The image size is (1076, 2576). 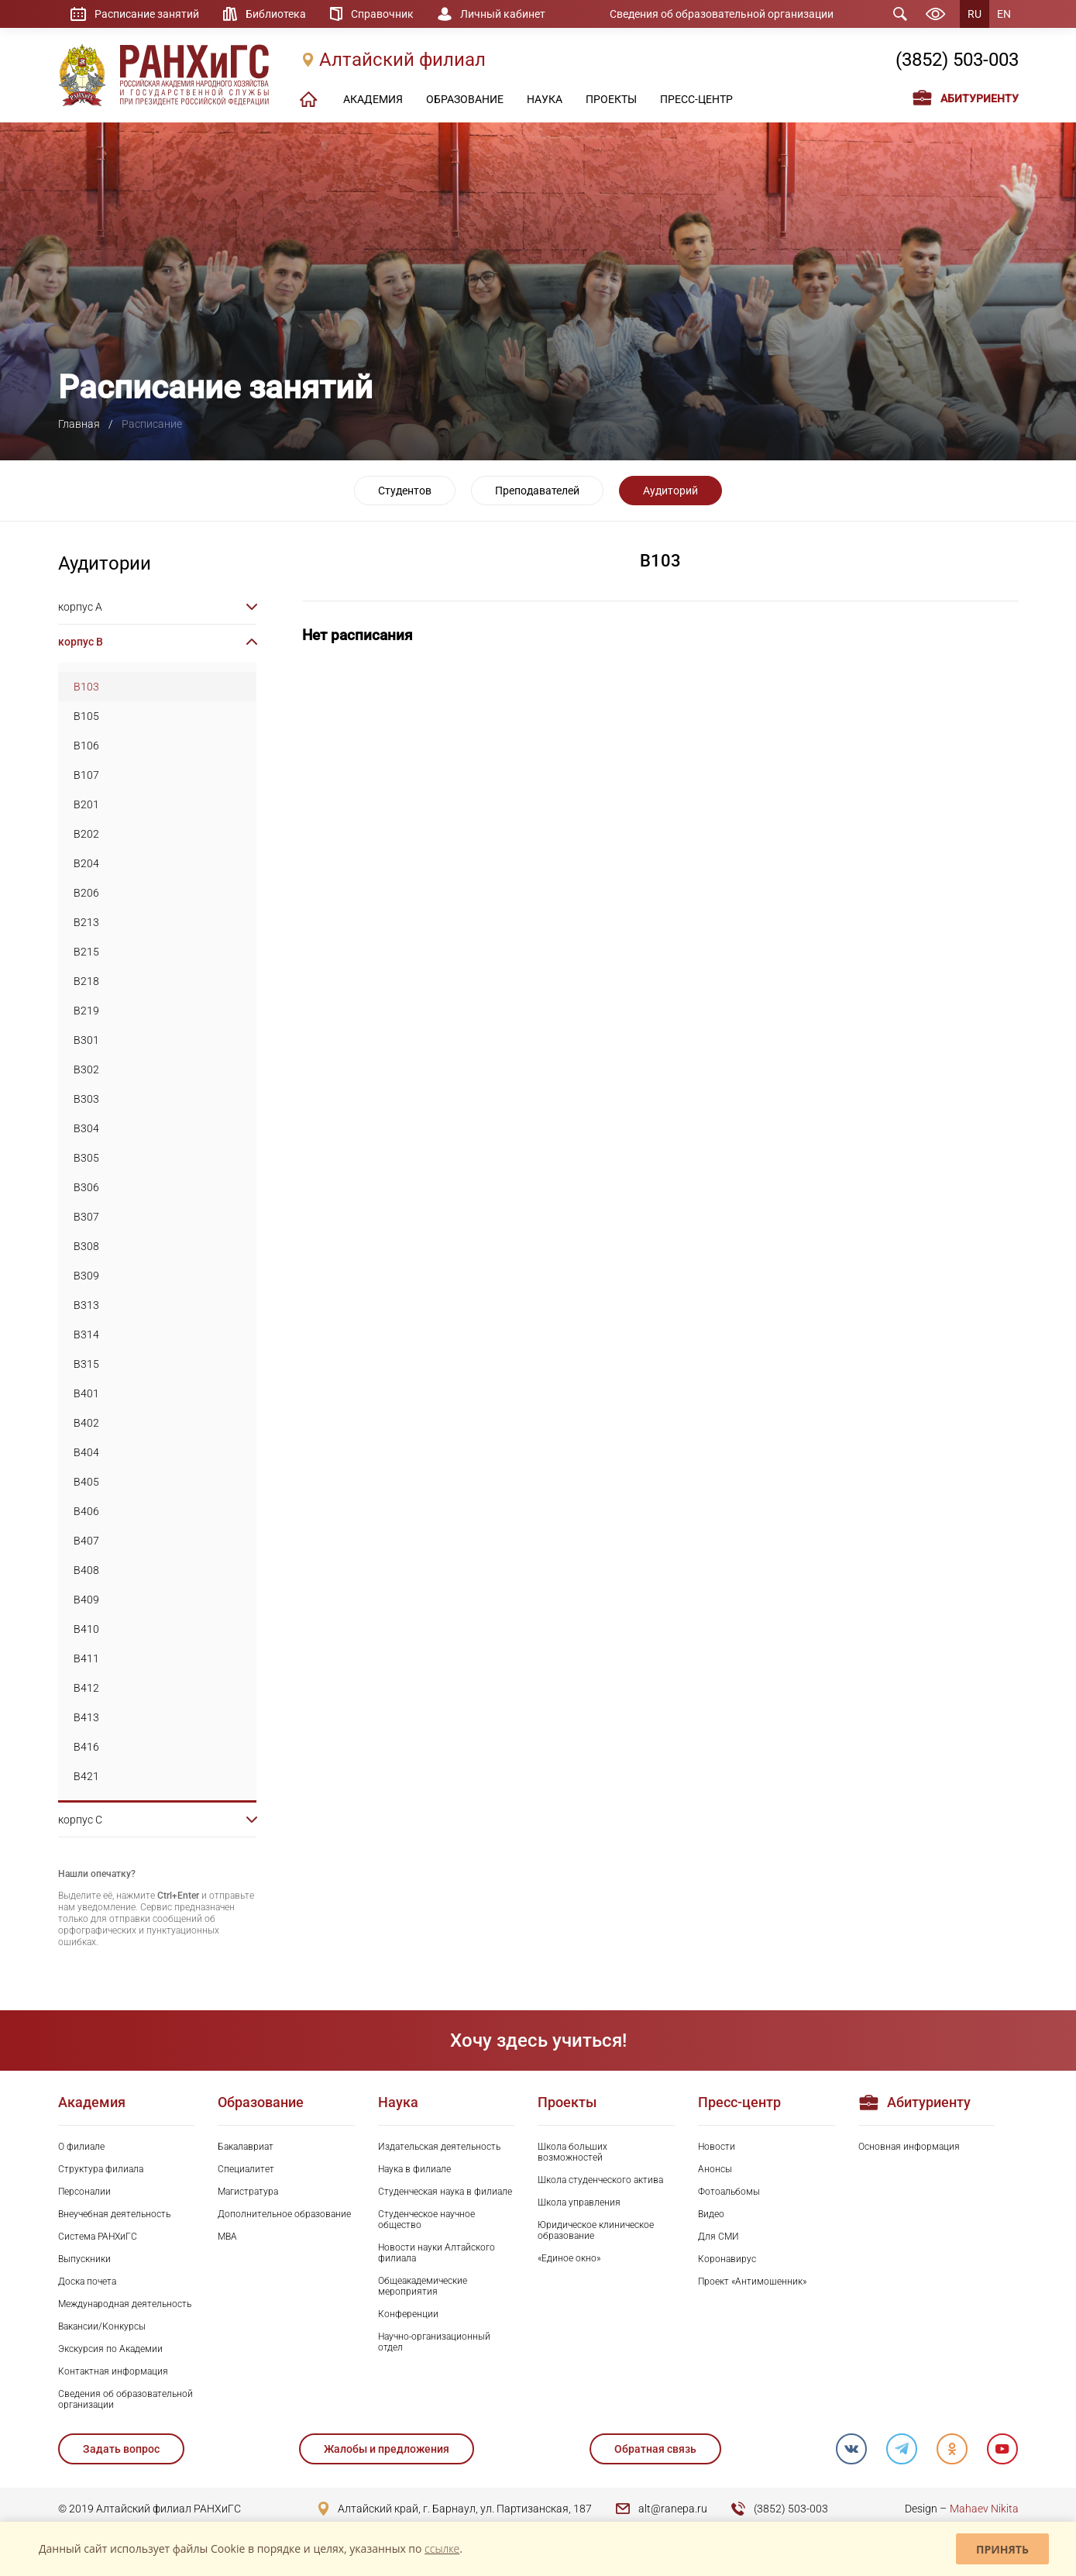 What do you see at coordinates (386, 2449) in the screenshot?
I see `Жалобы и предложения` at bounding box center [386, 2449].